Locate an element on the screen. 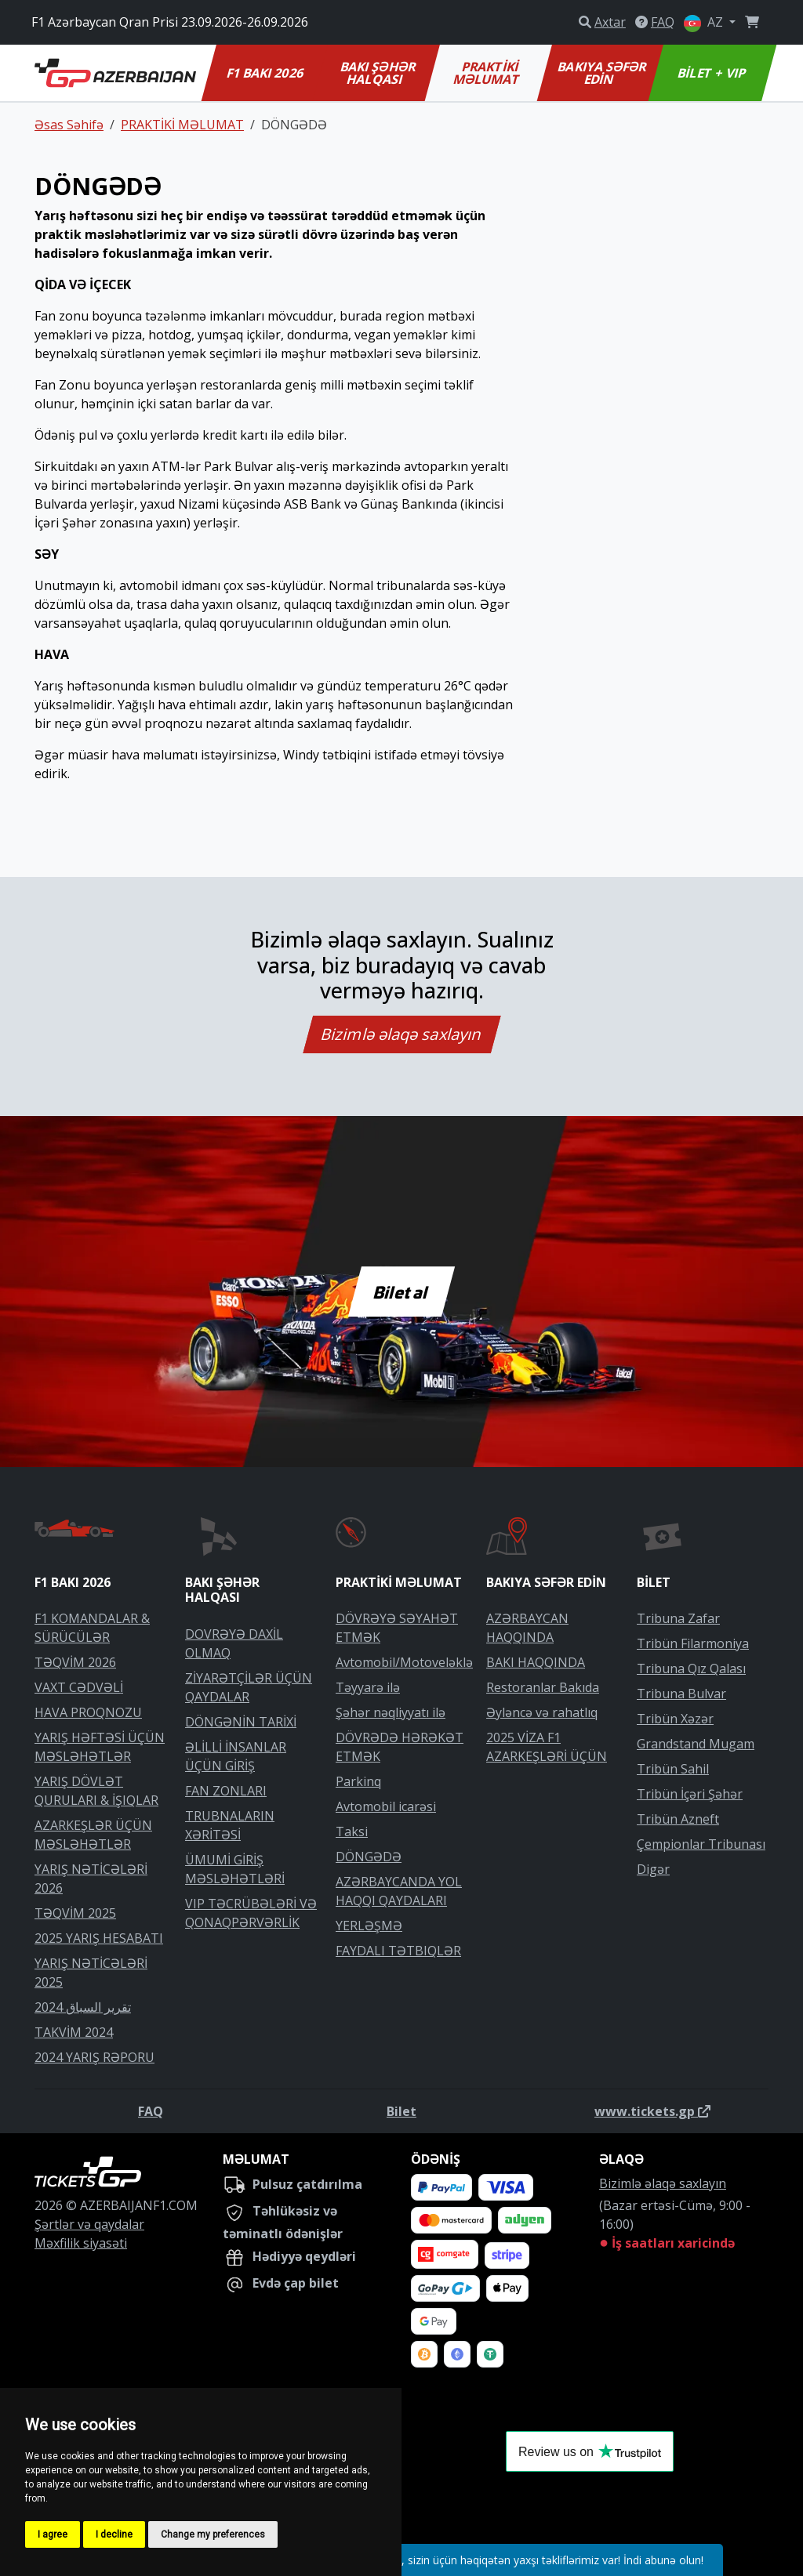 The image size is (803, 2576). Bizimlə əlaqə saxlayın is located at coordinates (401, 1034).